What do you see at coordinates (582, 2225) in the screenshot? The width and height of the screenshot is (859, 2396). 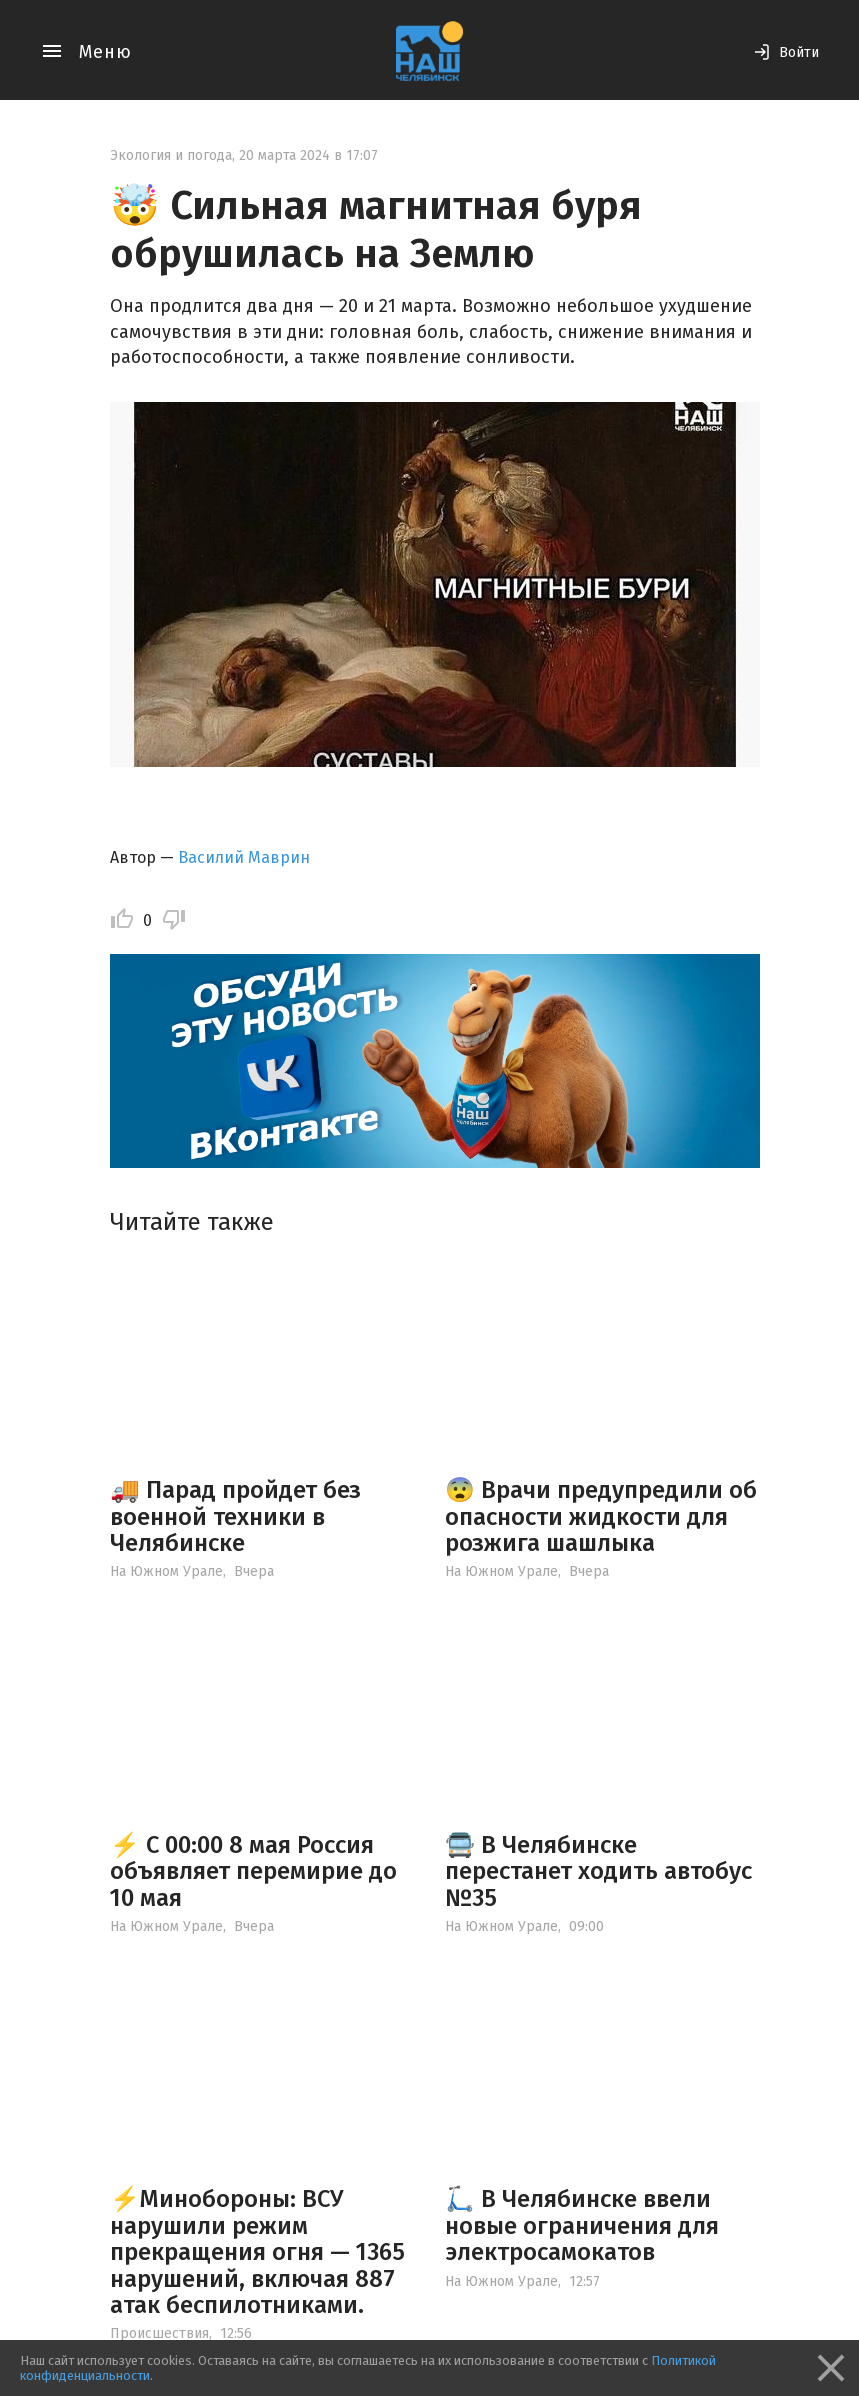 I see `🛴 В Челябинске ввели новые ограничения для электросамокатов` at bounding box center [582, 2225].